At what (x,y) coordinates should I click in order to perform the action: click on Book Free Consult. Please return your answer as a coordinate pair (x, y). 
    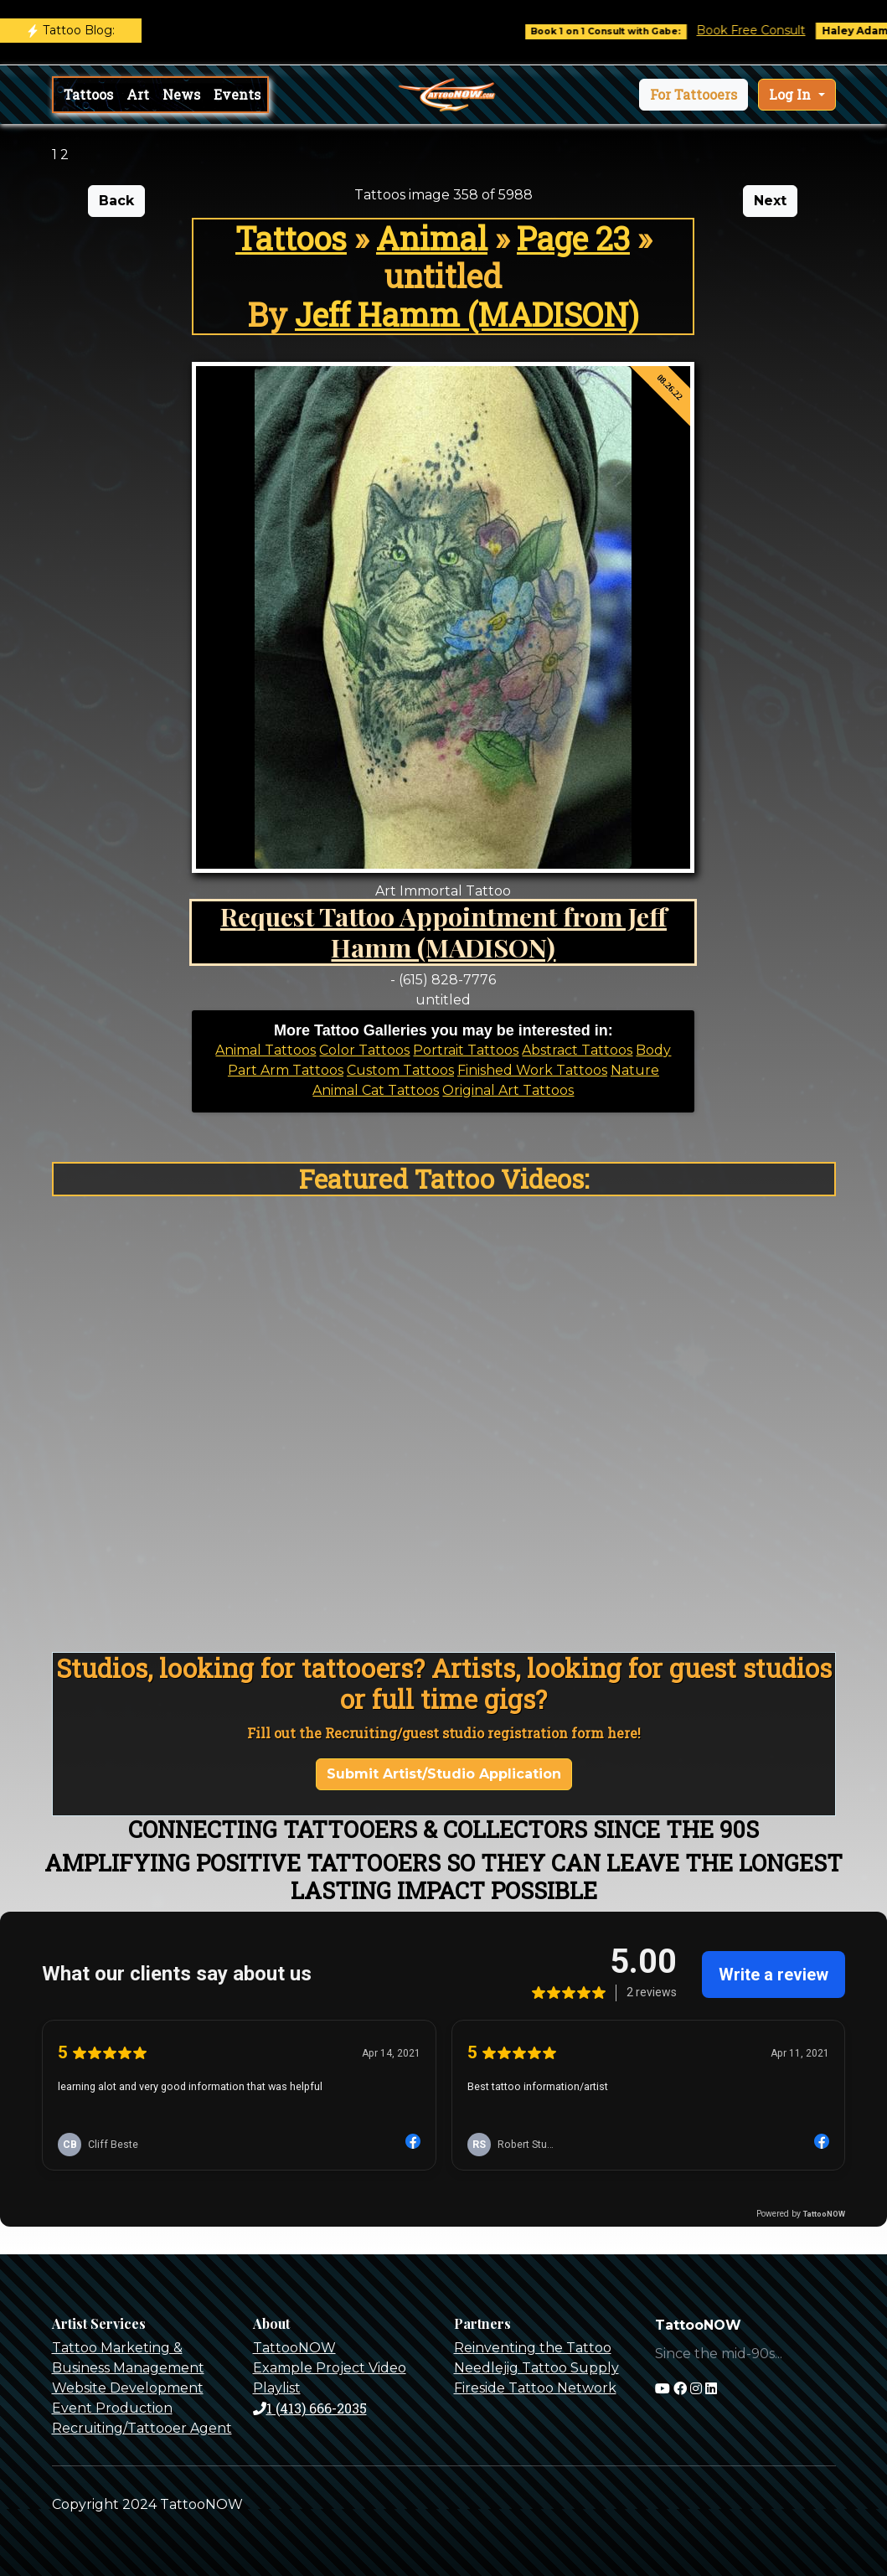
    Looking at the image, I should click on (766, 30).